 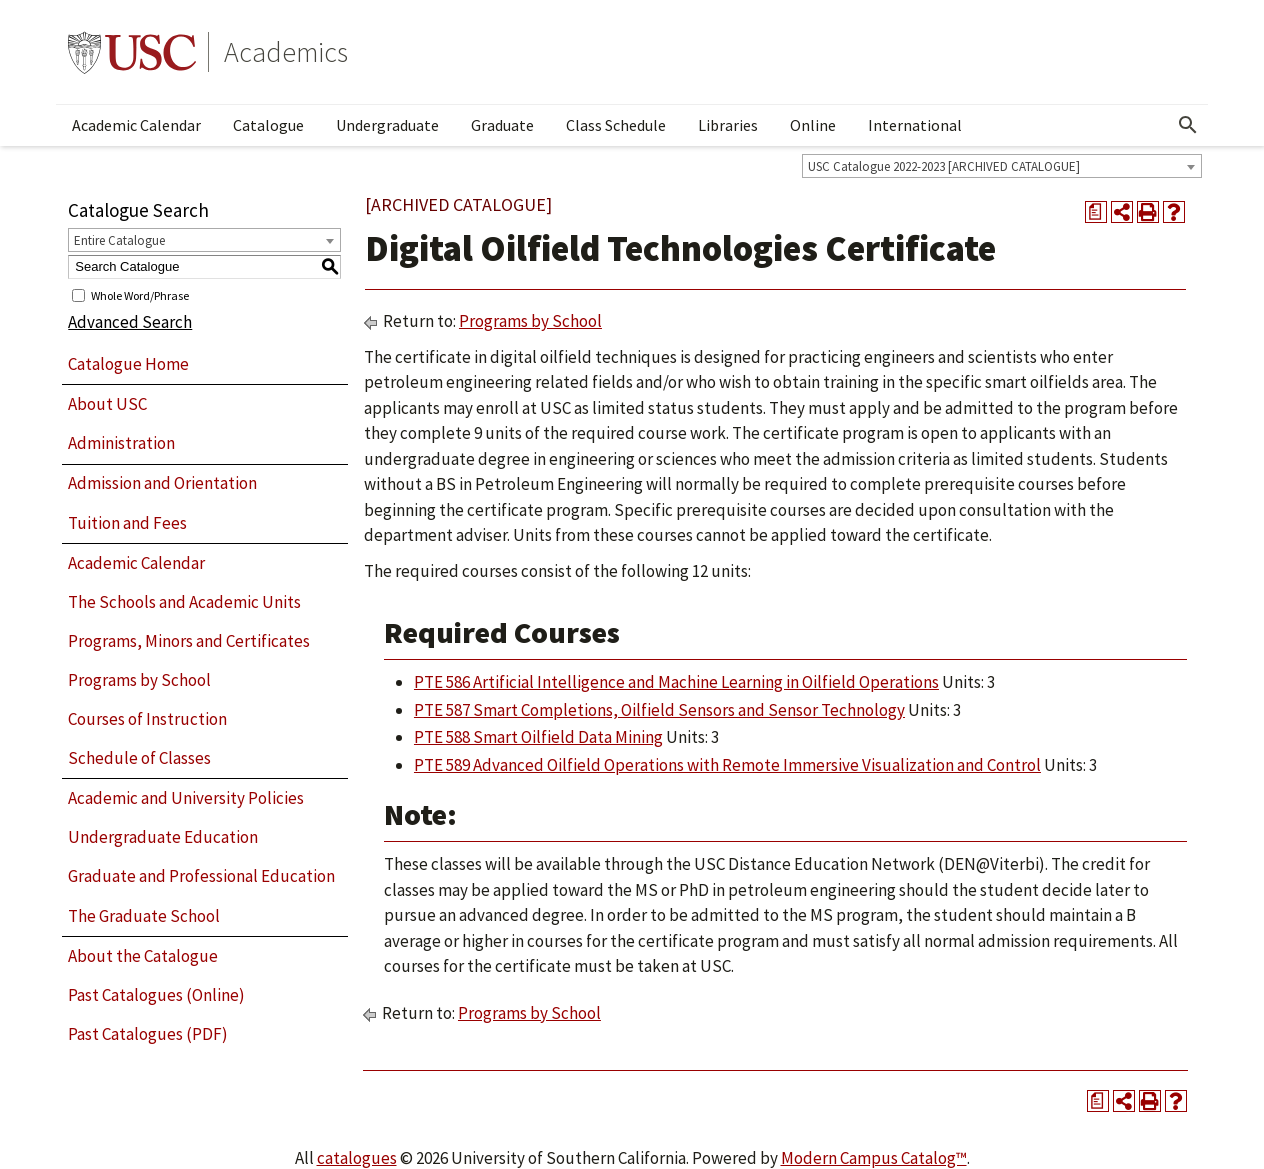 What do you see at coordinates (136, 125) in the screenshot?
I see `Academic Calendar` at bounding box center [136, 125].